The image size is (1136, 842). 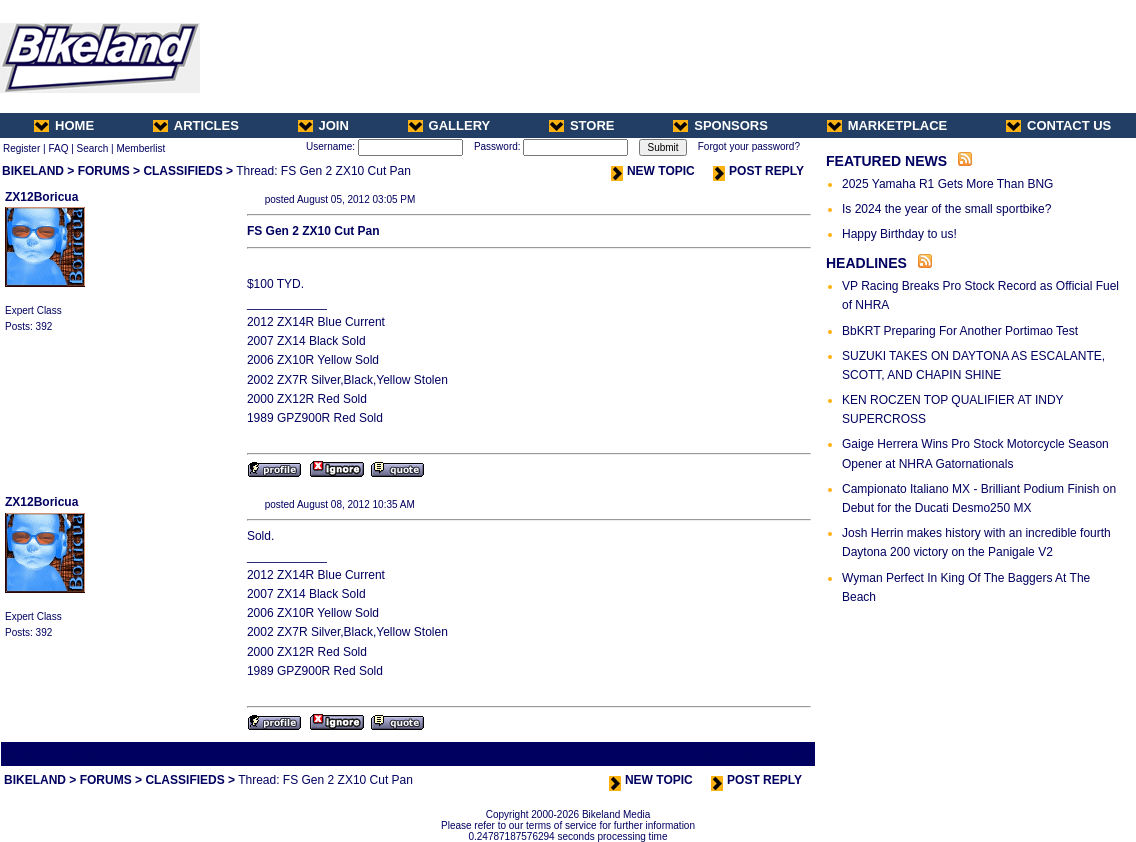 What do you see at coordinates (196, 125) in the screenshot?
I see `ARTICLES` at bounding box center [196, 125].